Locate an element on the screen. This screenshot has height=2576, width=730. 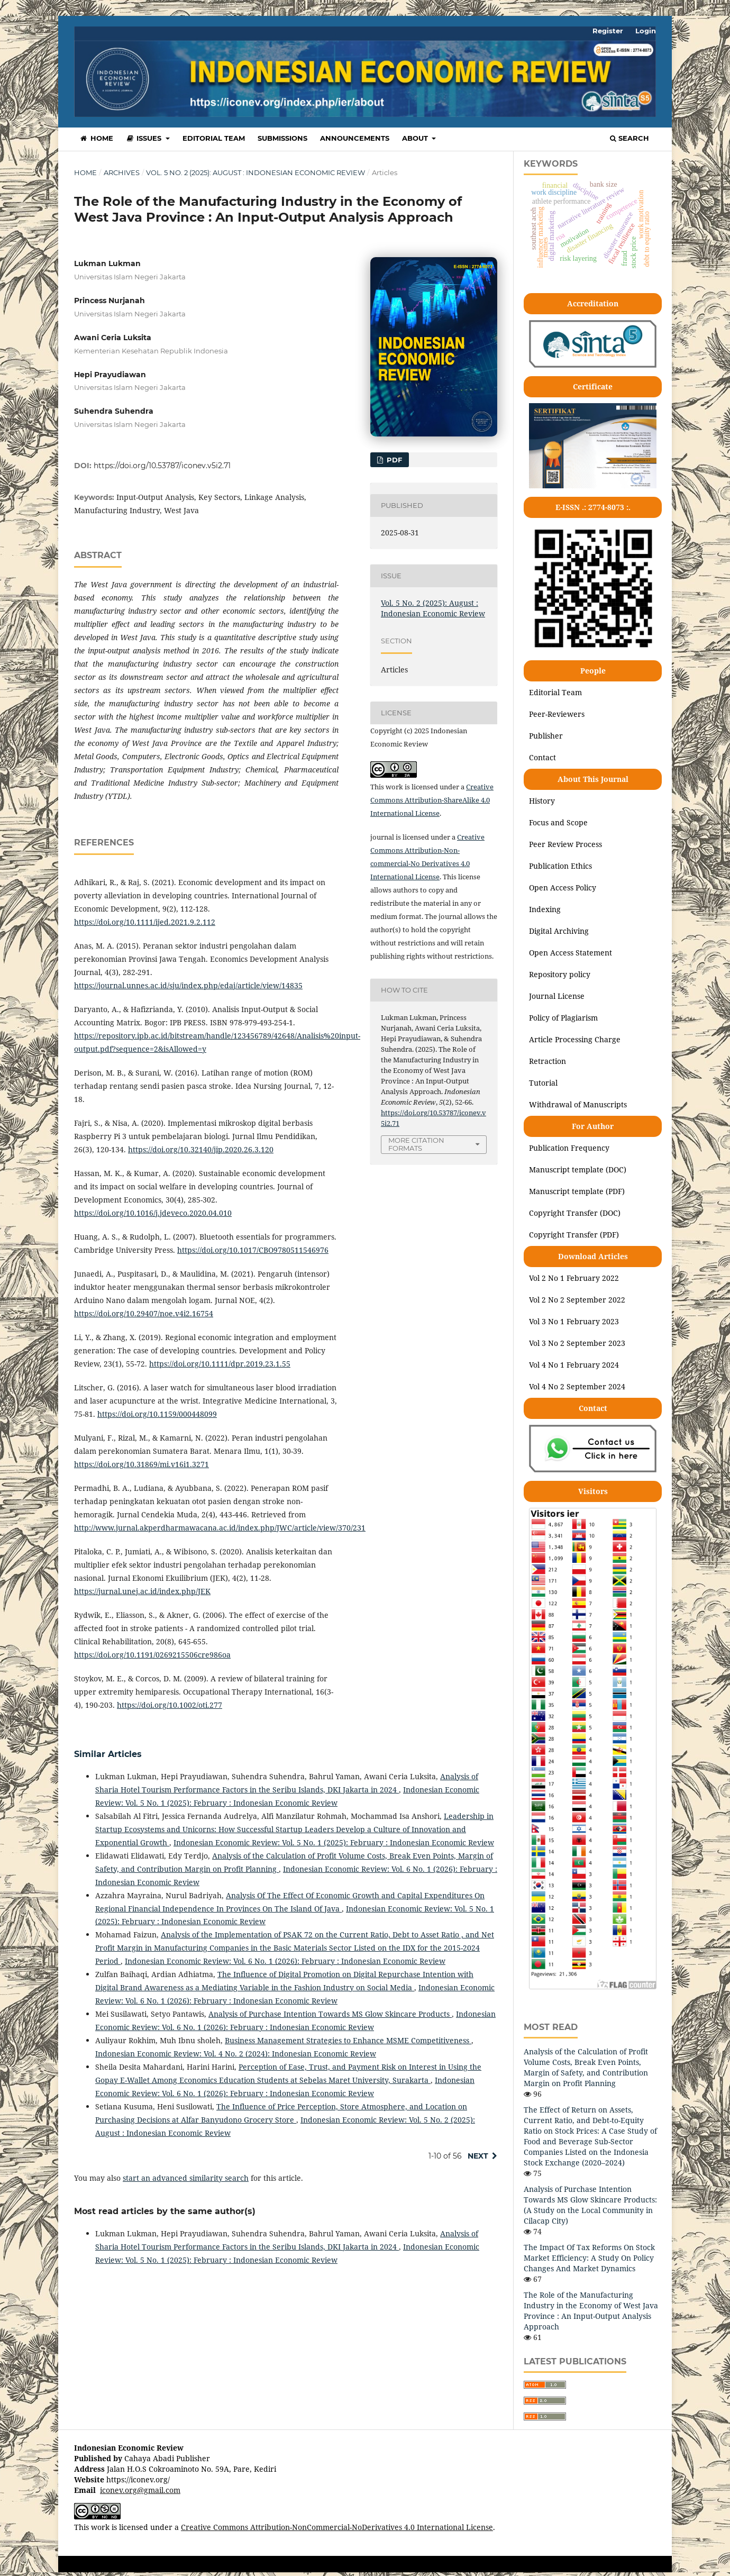
Vol. 5 No. 2 (2025): August : Indonesian Economic Review is located at coordinates (255, 172).